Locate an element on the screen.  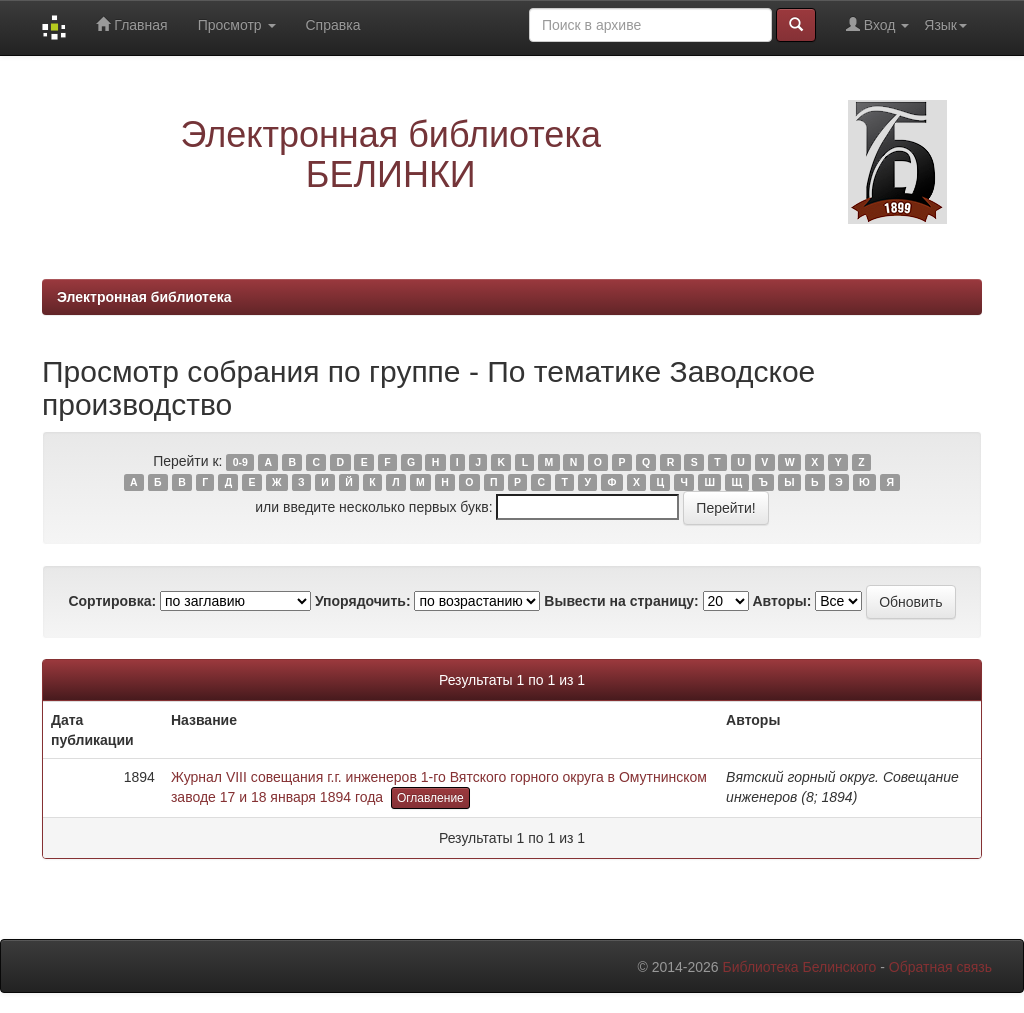
0-9 is located at coordinates (240, 462).